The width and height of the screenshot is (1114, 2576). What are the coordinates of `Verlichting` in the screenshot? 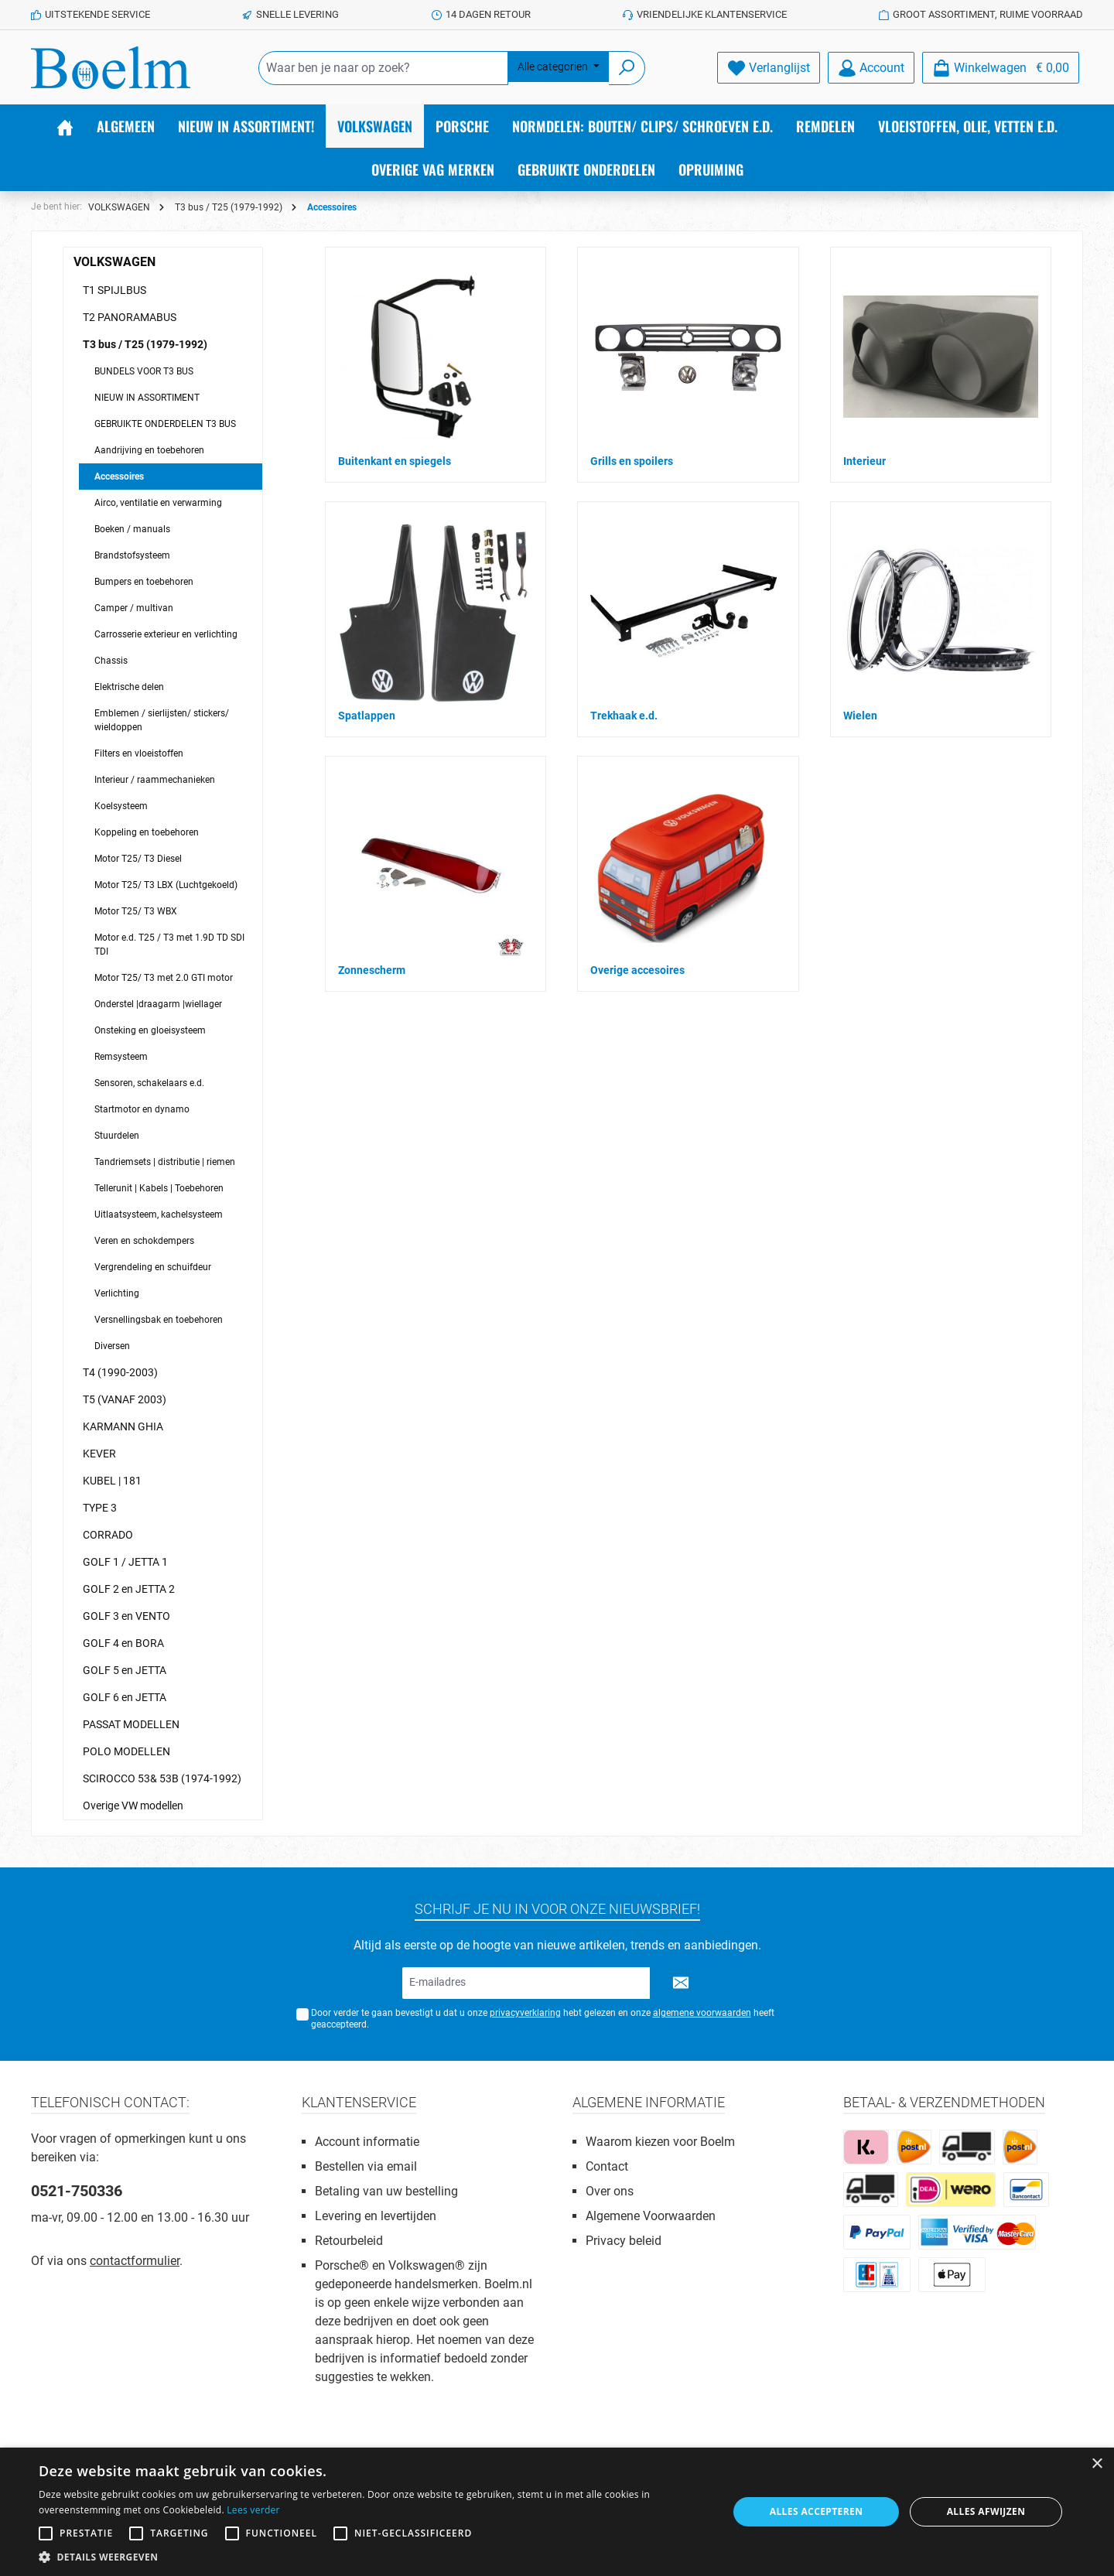 It's located at (116, 1293).